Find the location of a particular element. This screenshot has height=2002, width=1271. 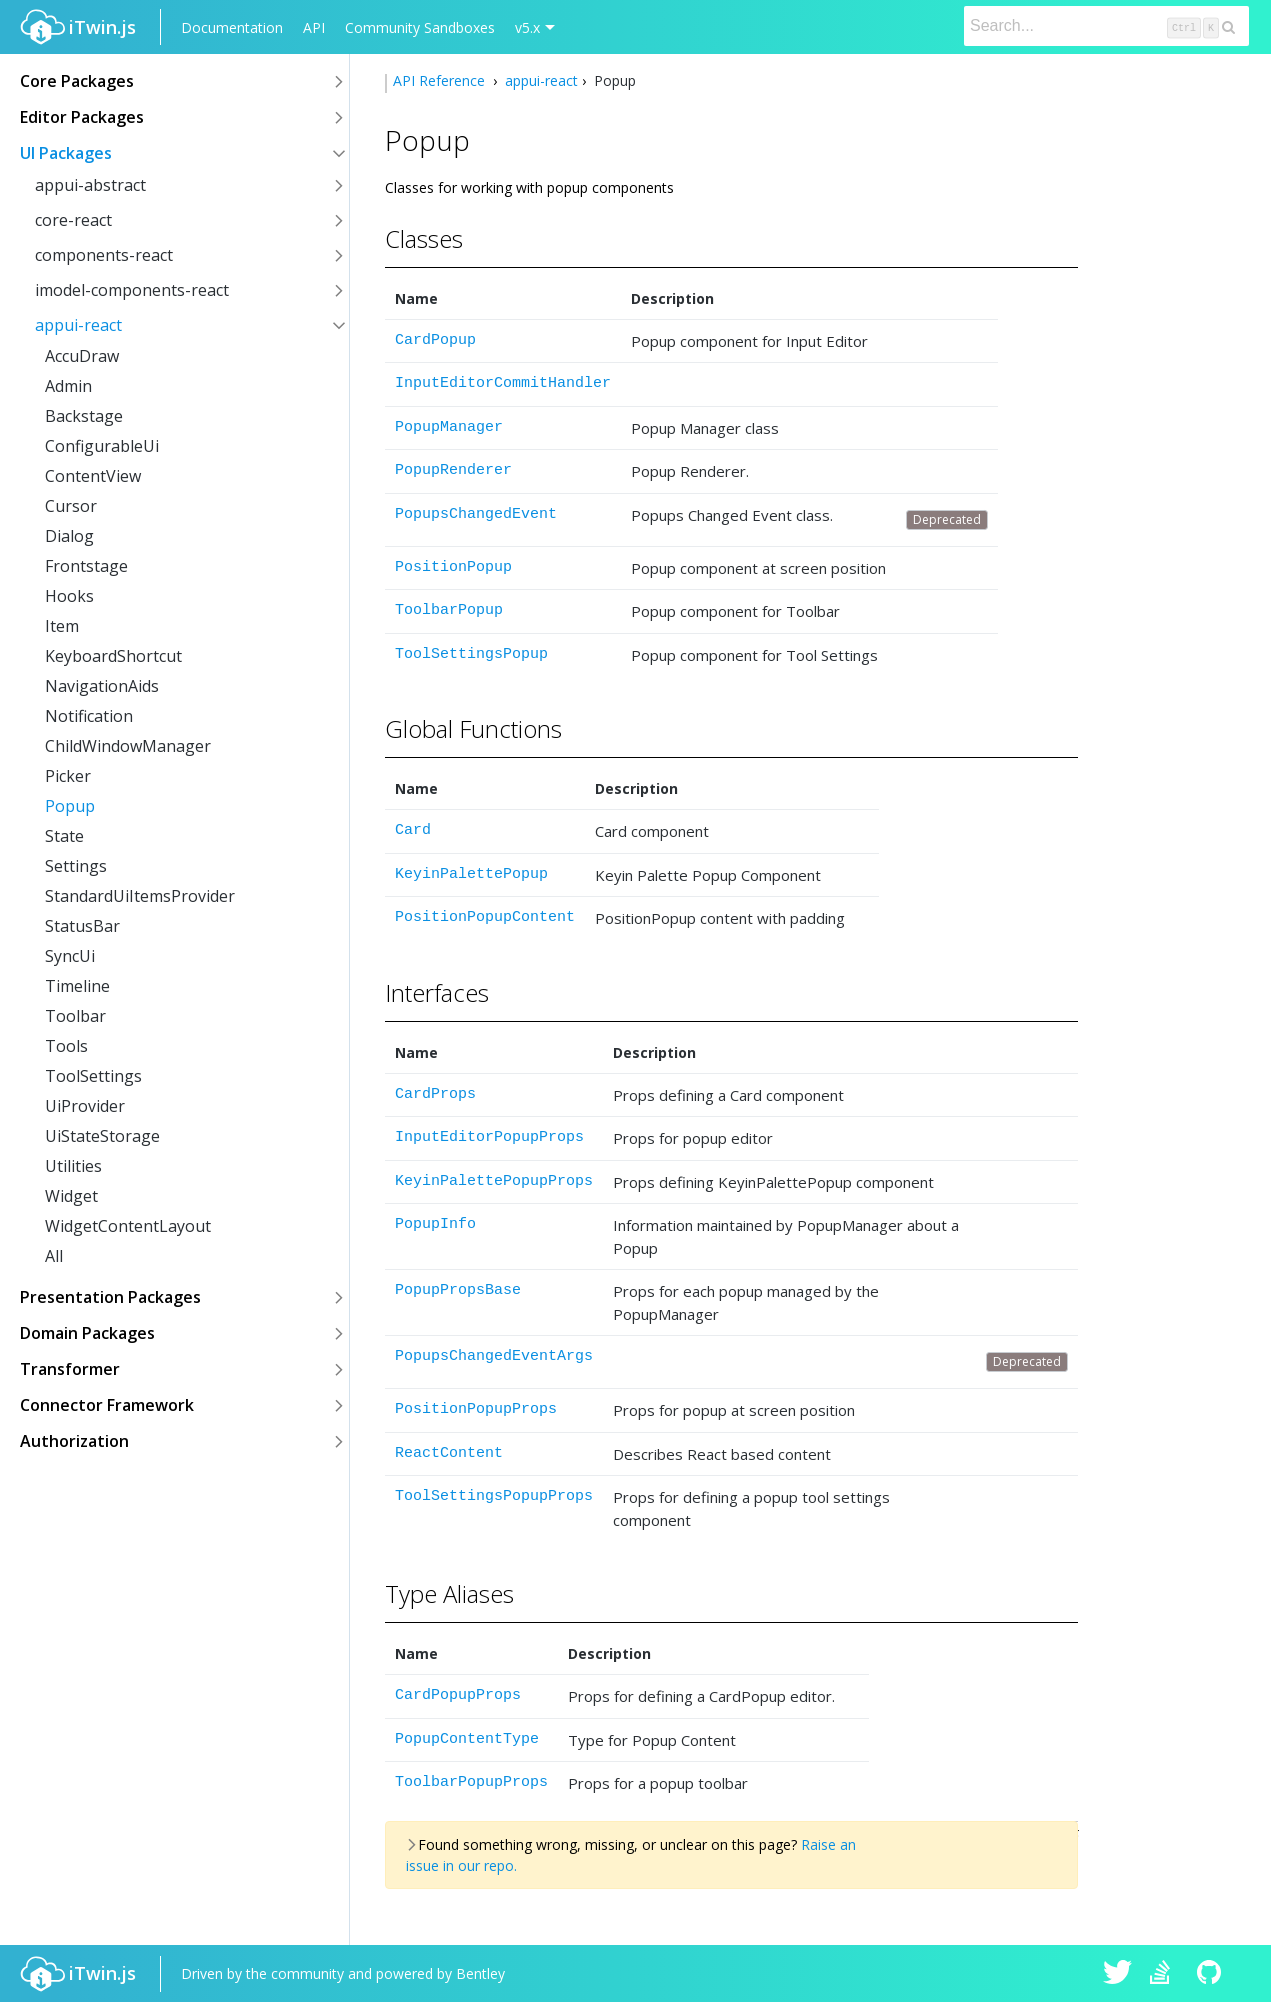

Documentation is located at coordinates (232, 27).